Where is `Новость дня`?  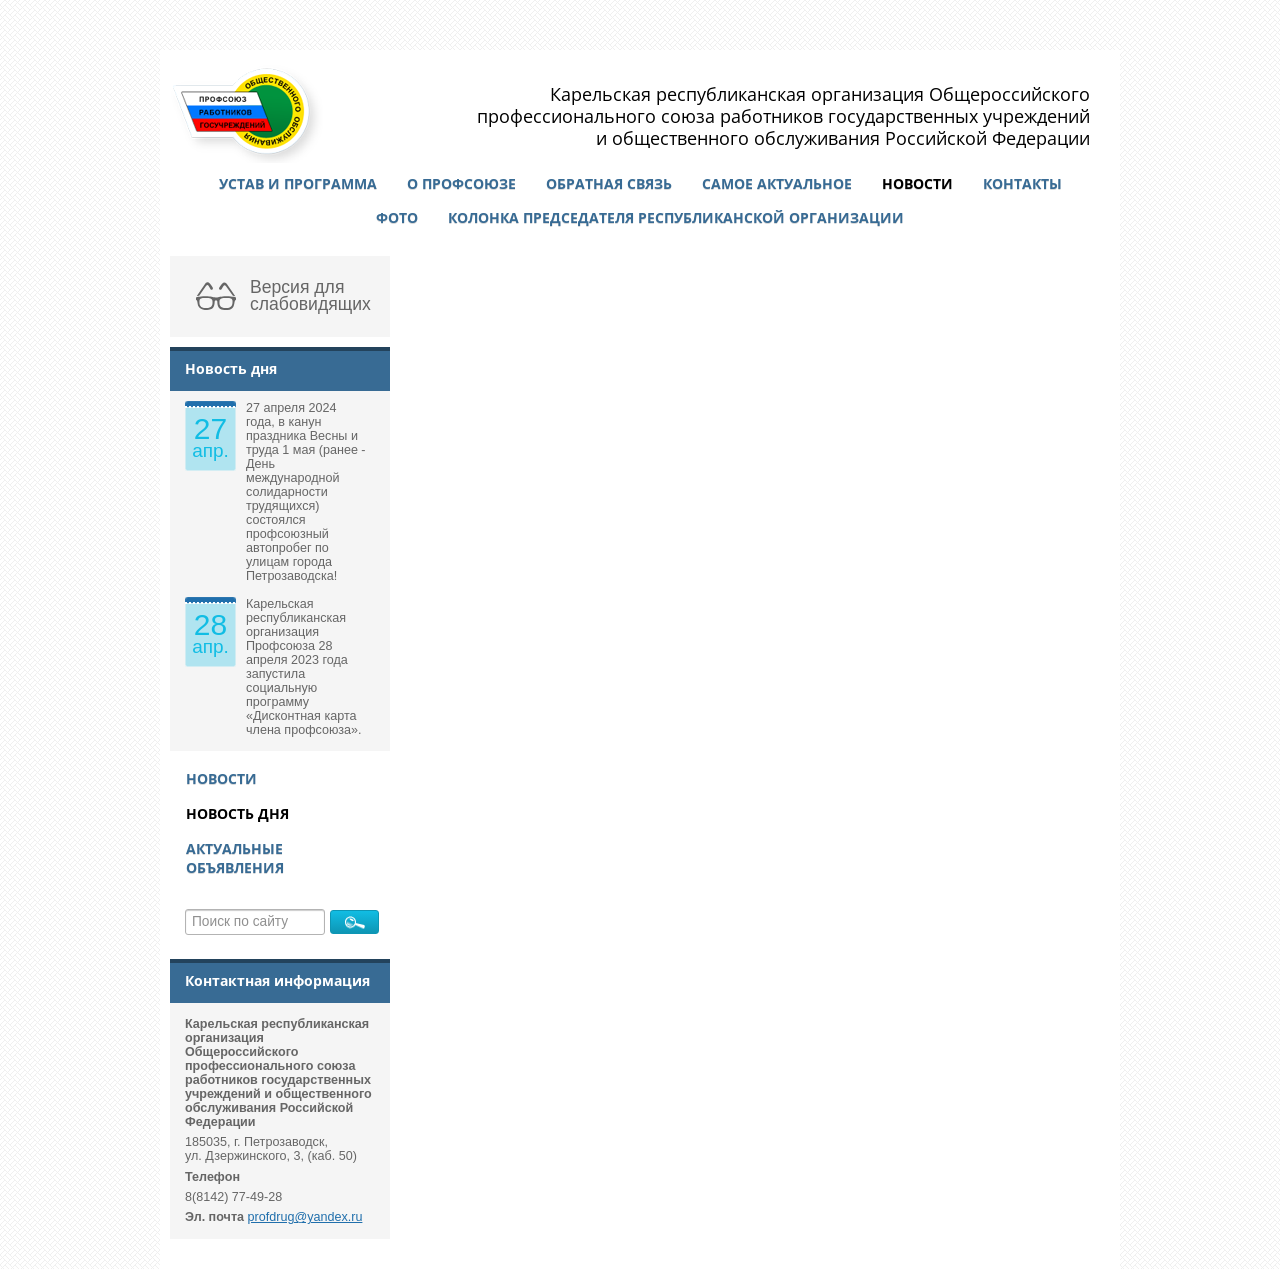 Новость дня is located at coordinates (237, 813).